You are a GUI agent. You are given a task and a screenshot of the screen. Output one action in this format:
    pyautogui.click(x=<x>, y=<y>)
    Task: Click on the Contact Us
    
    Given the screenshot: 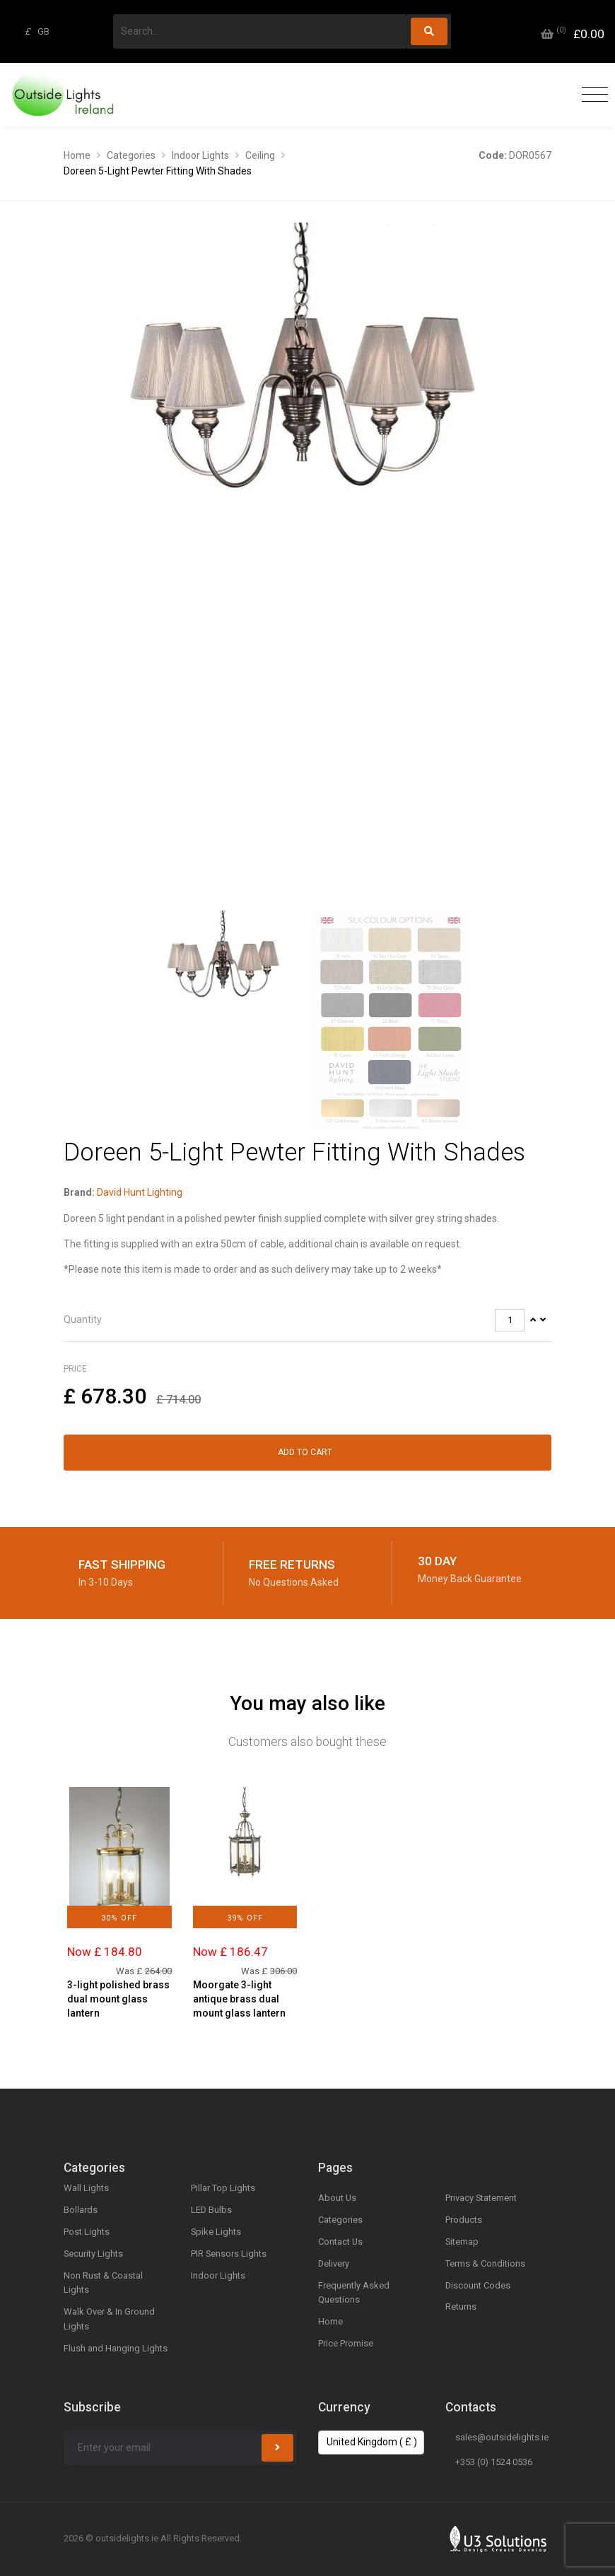 What is the action you would take?
    pyautogui.click(x=340, y=2241)
    